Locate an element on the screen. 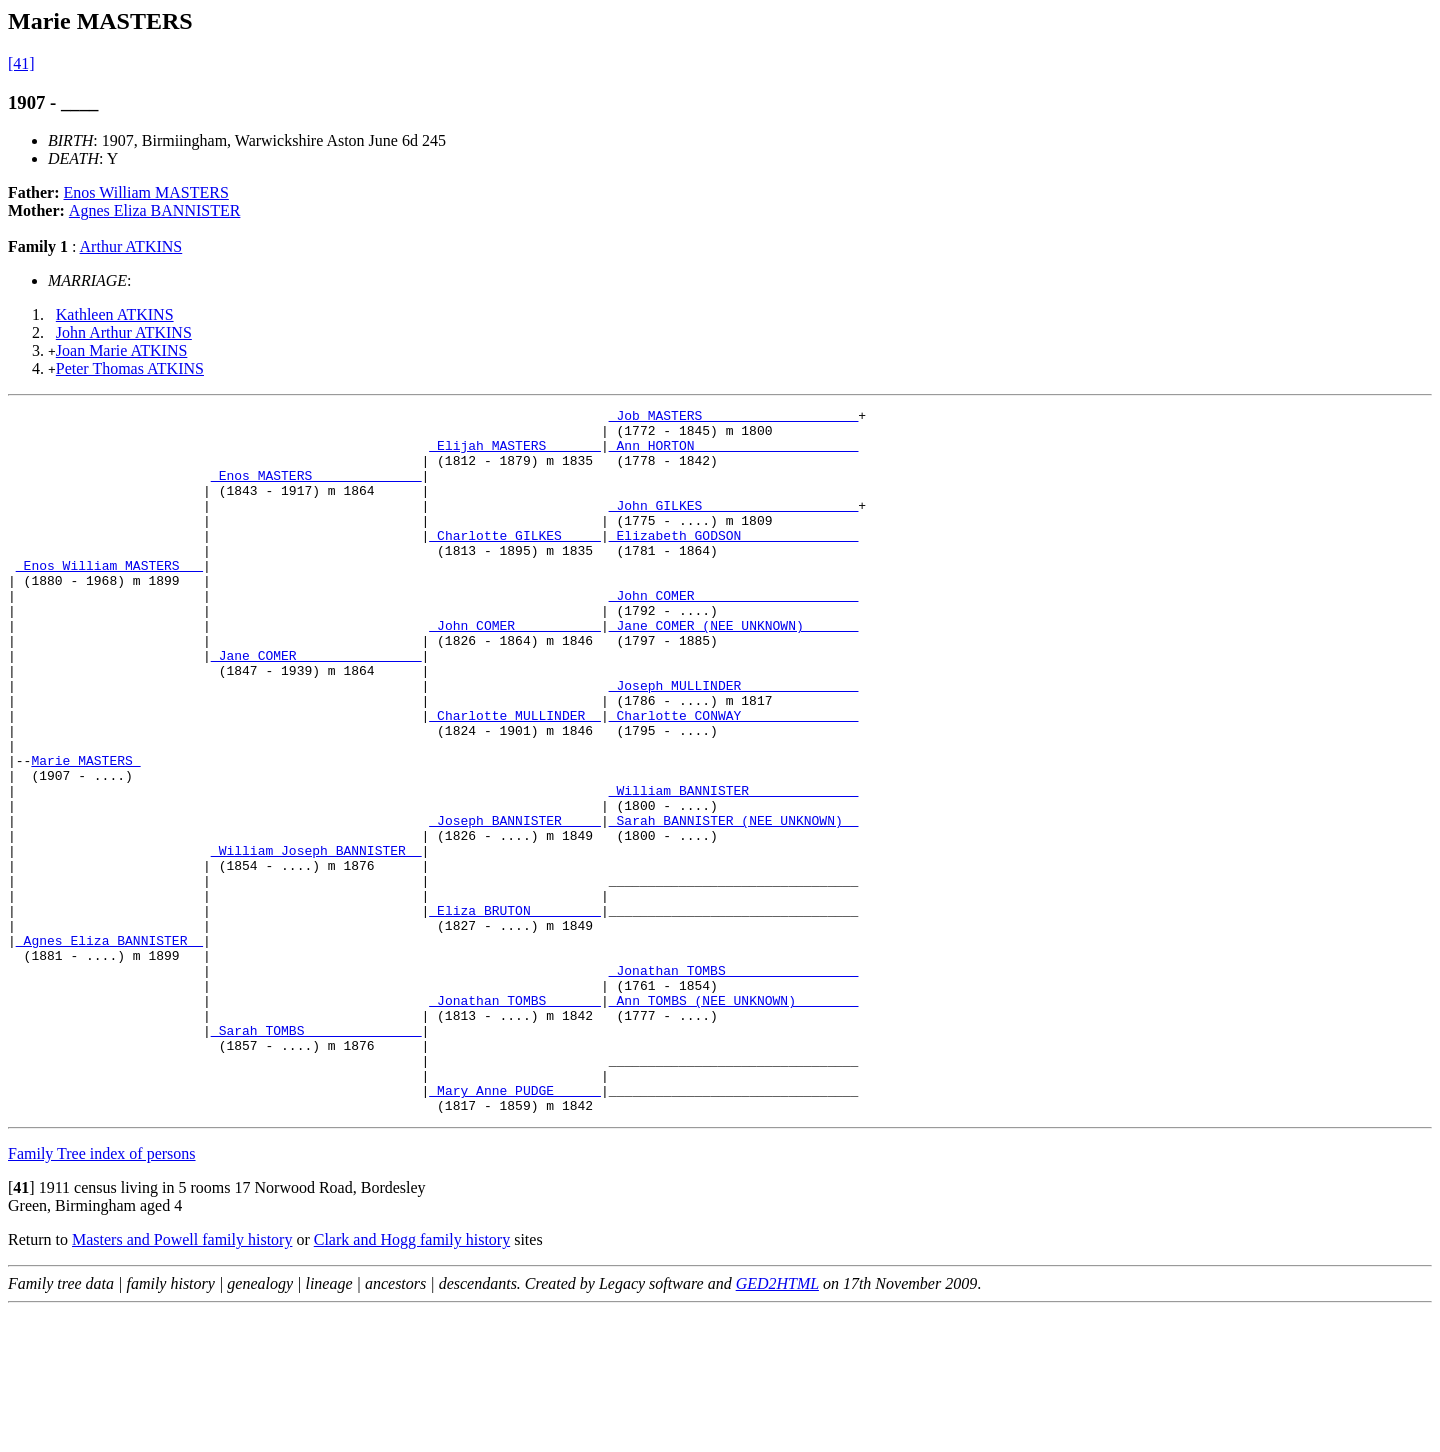 Image resolution: width=1440 pixels, height=1452 pixels. _Job MASTERS ___________________ is located at coordinates (734, 418).